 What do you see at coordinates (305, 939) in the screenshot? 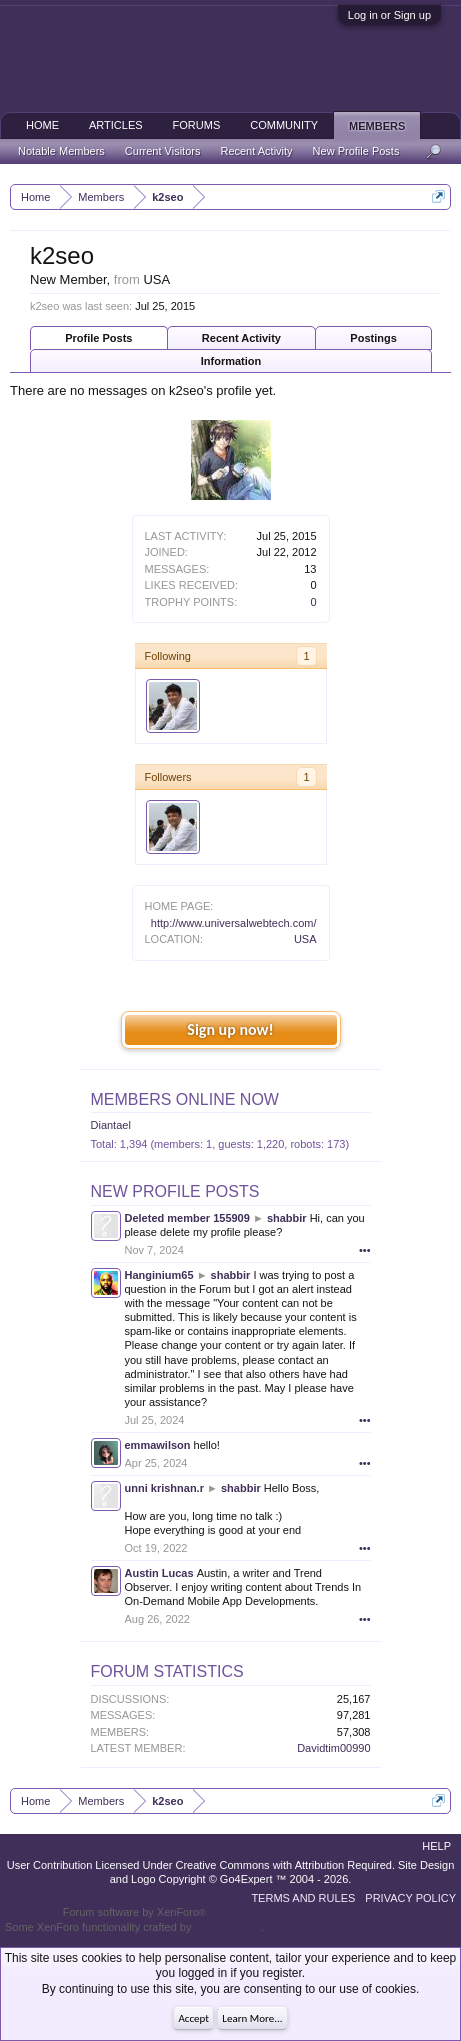
I see `USA` at bounding box center [305, 939].